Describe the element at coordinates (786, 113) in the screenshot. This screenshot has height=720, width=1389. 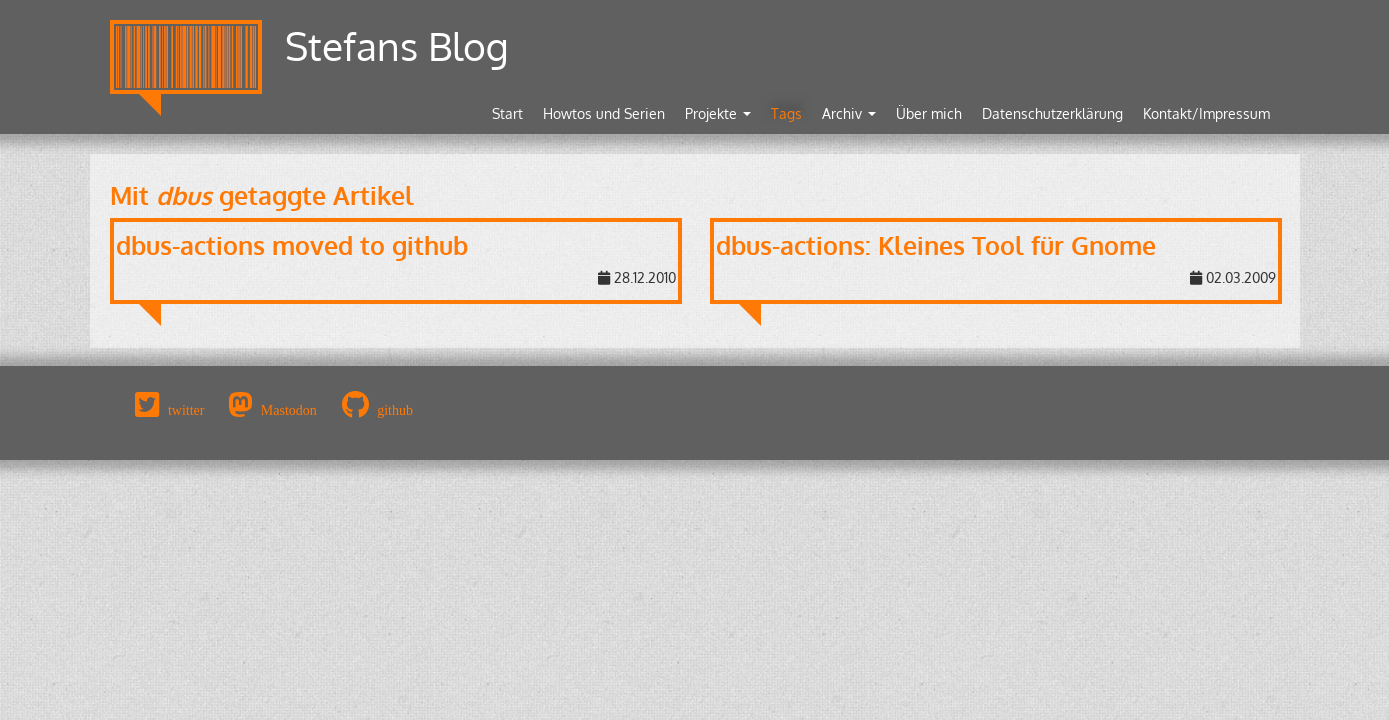
I see `Tags` at that location.